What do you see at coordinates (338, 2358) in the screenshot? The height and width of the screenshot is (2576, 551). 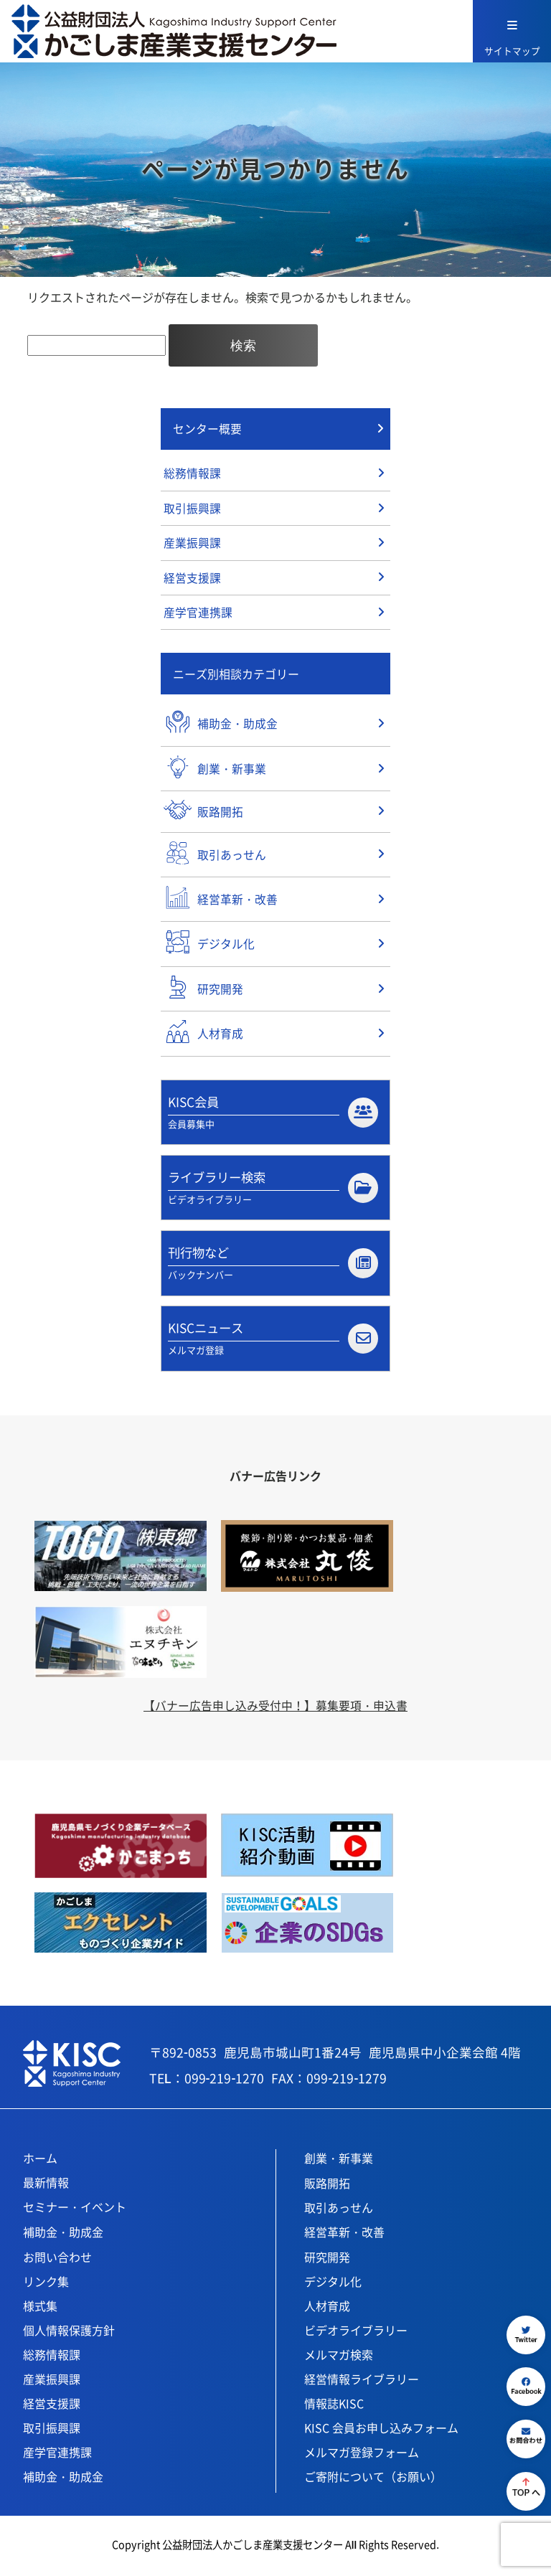 I see `メルマガ検索` at bounding box center [338, 2358].